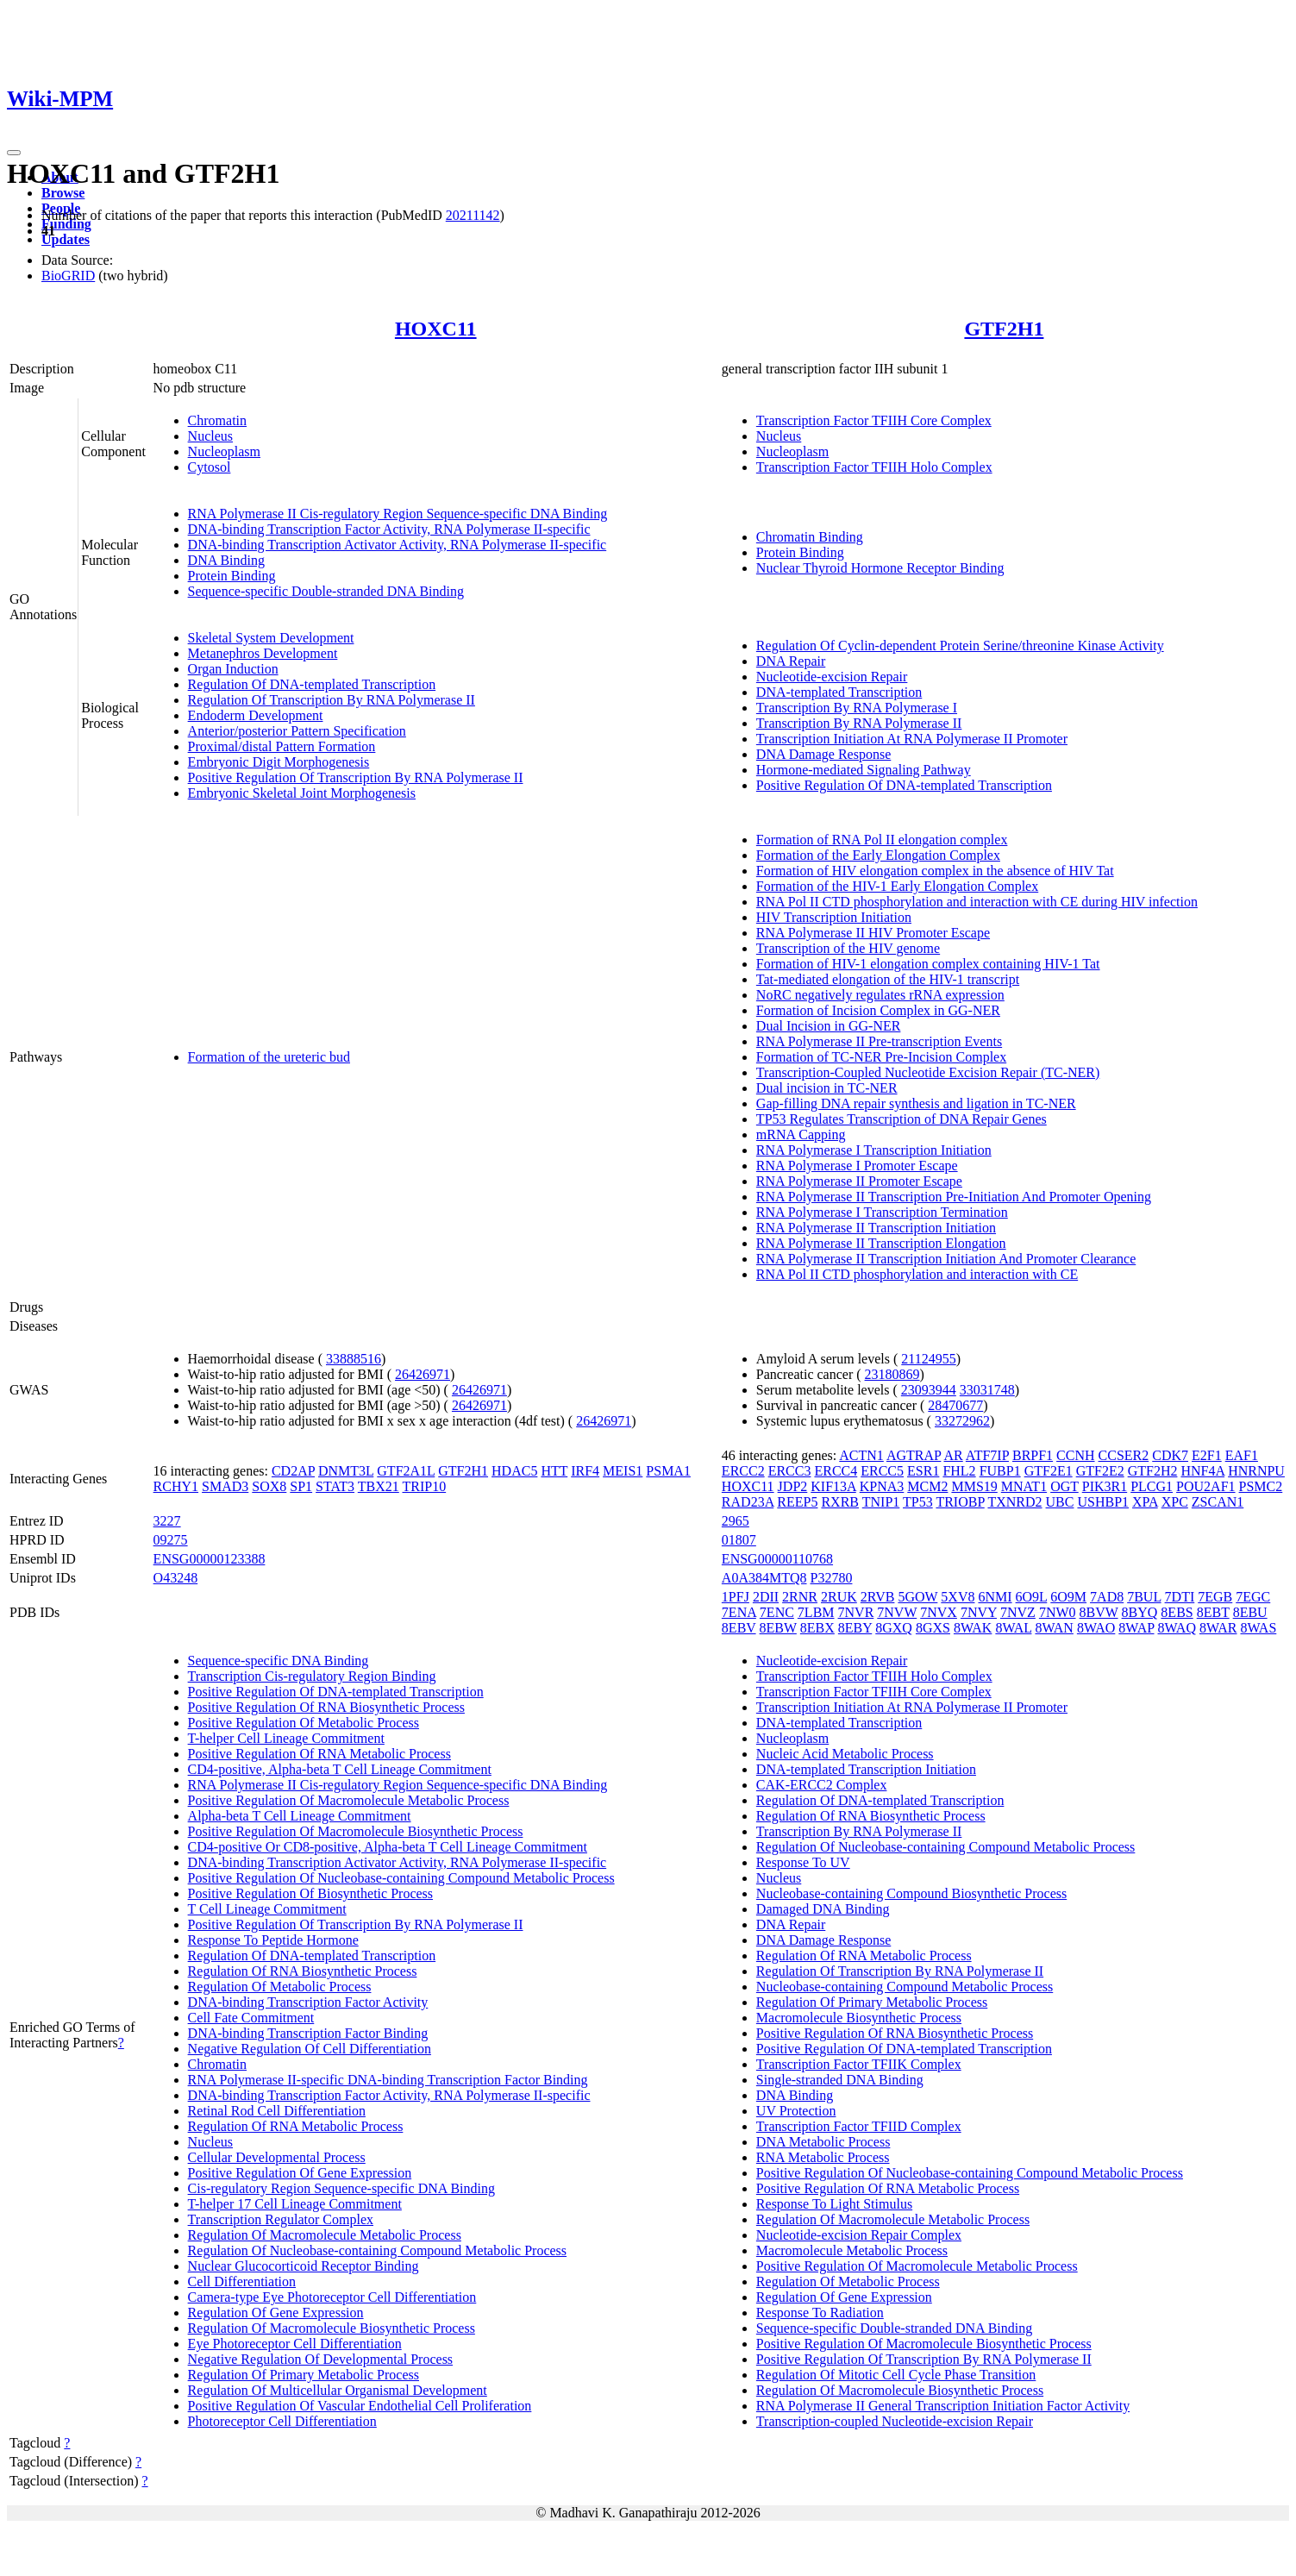 The height and width of the screenshot is (2576, 1296). What do you see at coordinates (739, 1539) in the screenshot?
I see `01807` at bounding box center [739, 1539].